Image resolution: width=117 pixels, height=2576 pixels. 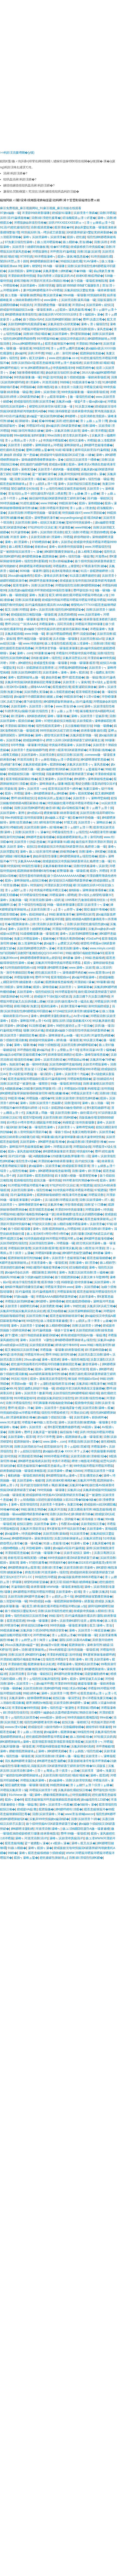 What do you see at coordinates (86, 900) in the screenshot?
I see `1995骞村叧瀹濇収鐗堣湗铔涘コ` at bounding box center [86, 900].